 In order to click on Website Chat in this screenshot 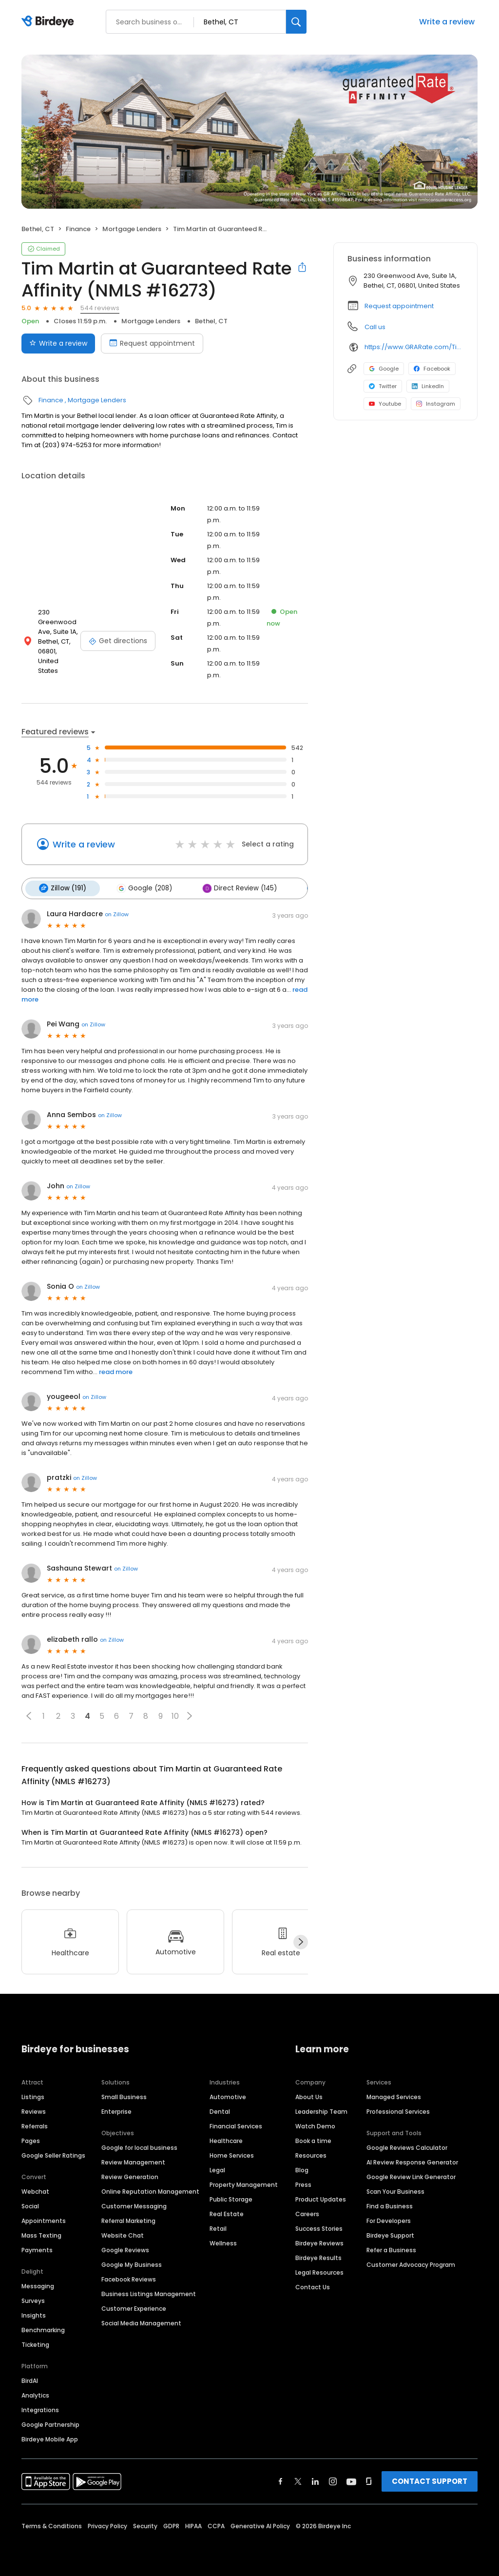, I will do `click(122, 2234)`.